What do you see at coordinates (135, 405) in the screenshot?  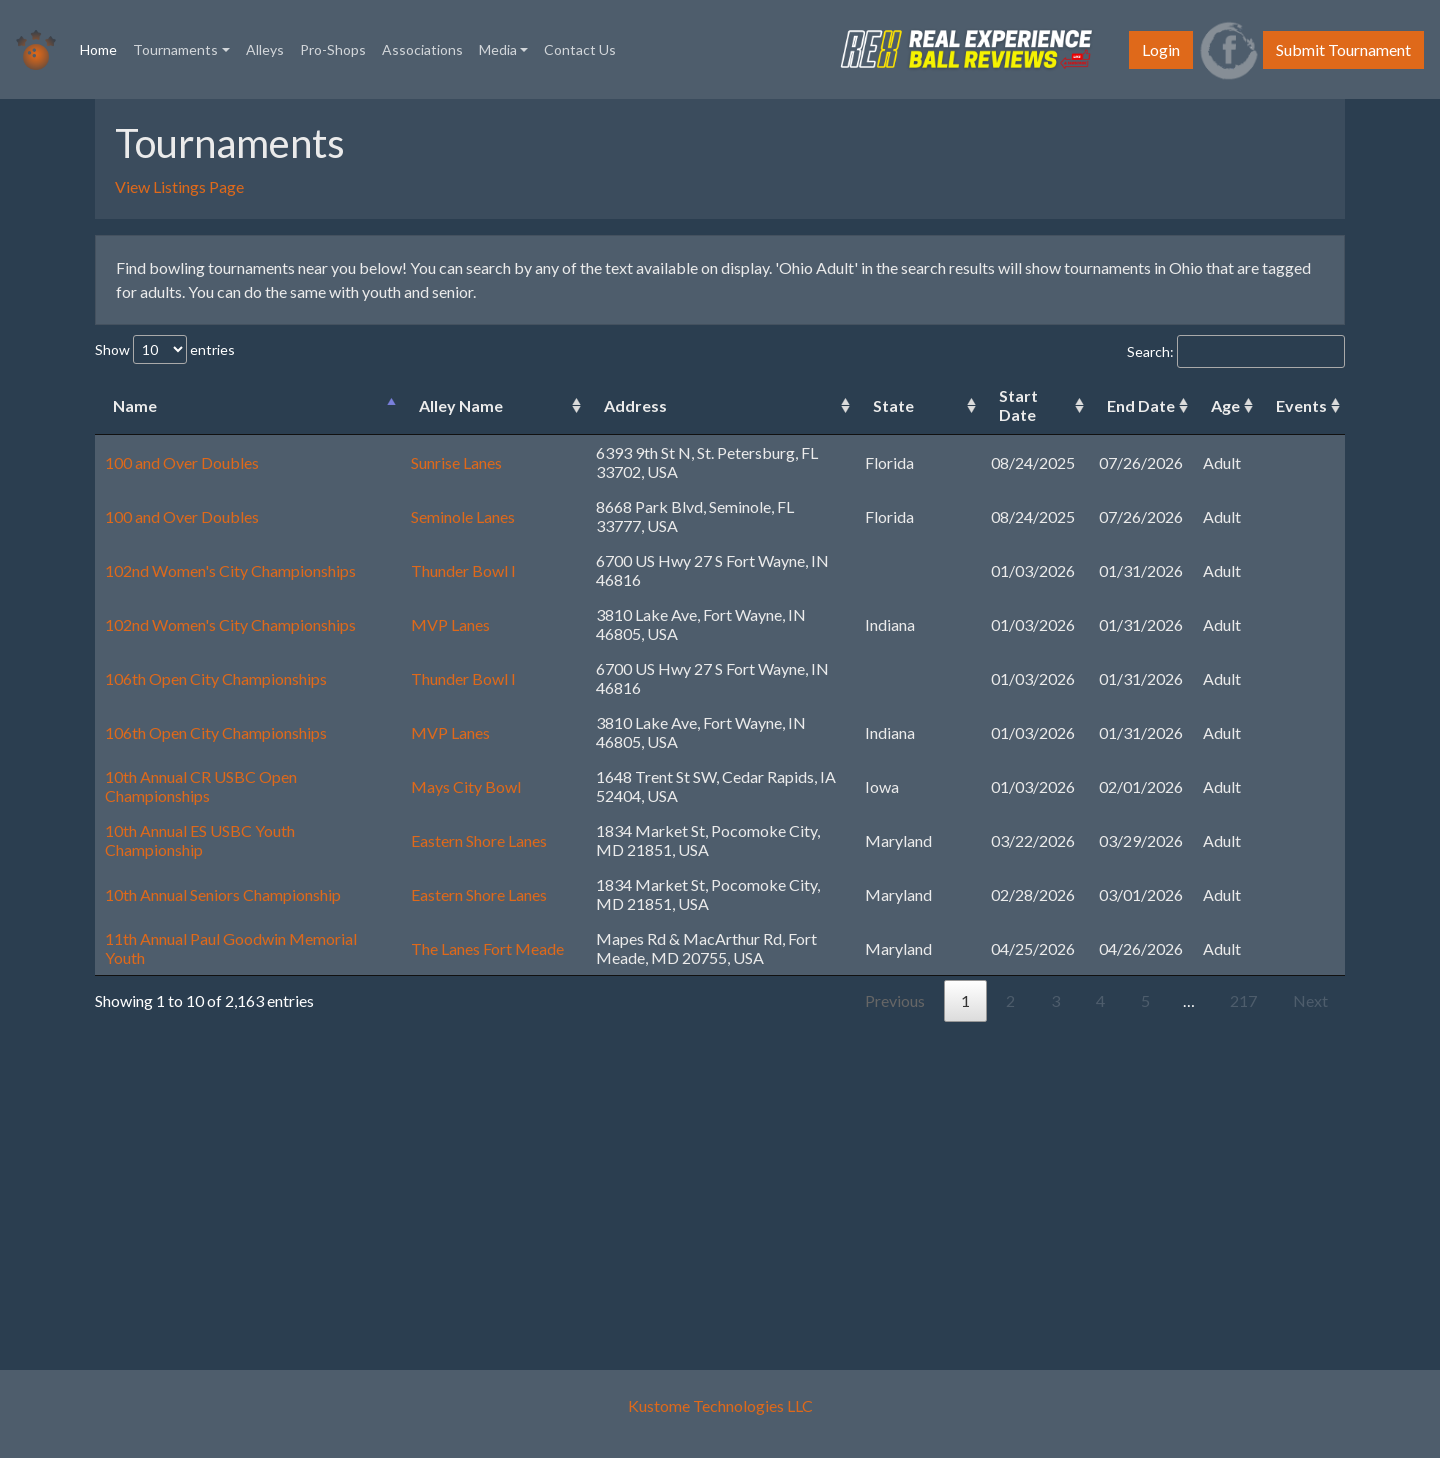 I see `Name [Name: activate to sort column descending]` at bounding box center [135, 405].